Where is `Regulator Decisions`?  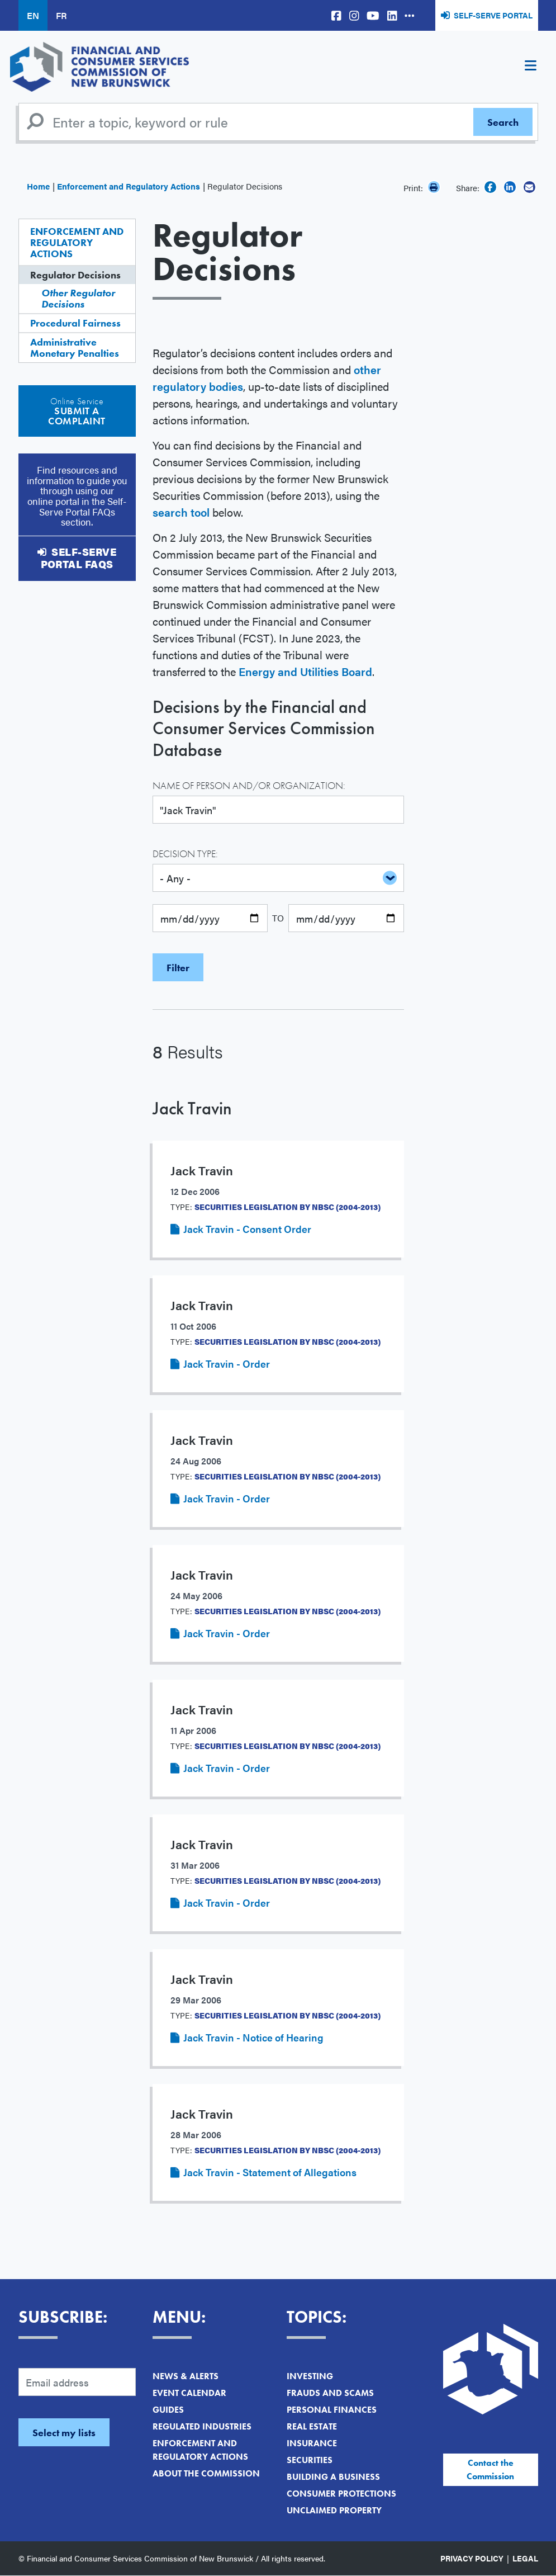 Regulator Decisions is located at coordinates (75, 274).